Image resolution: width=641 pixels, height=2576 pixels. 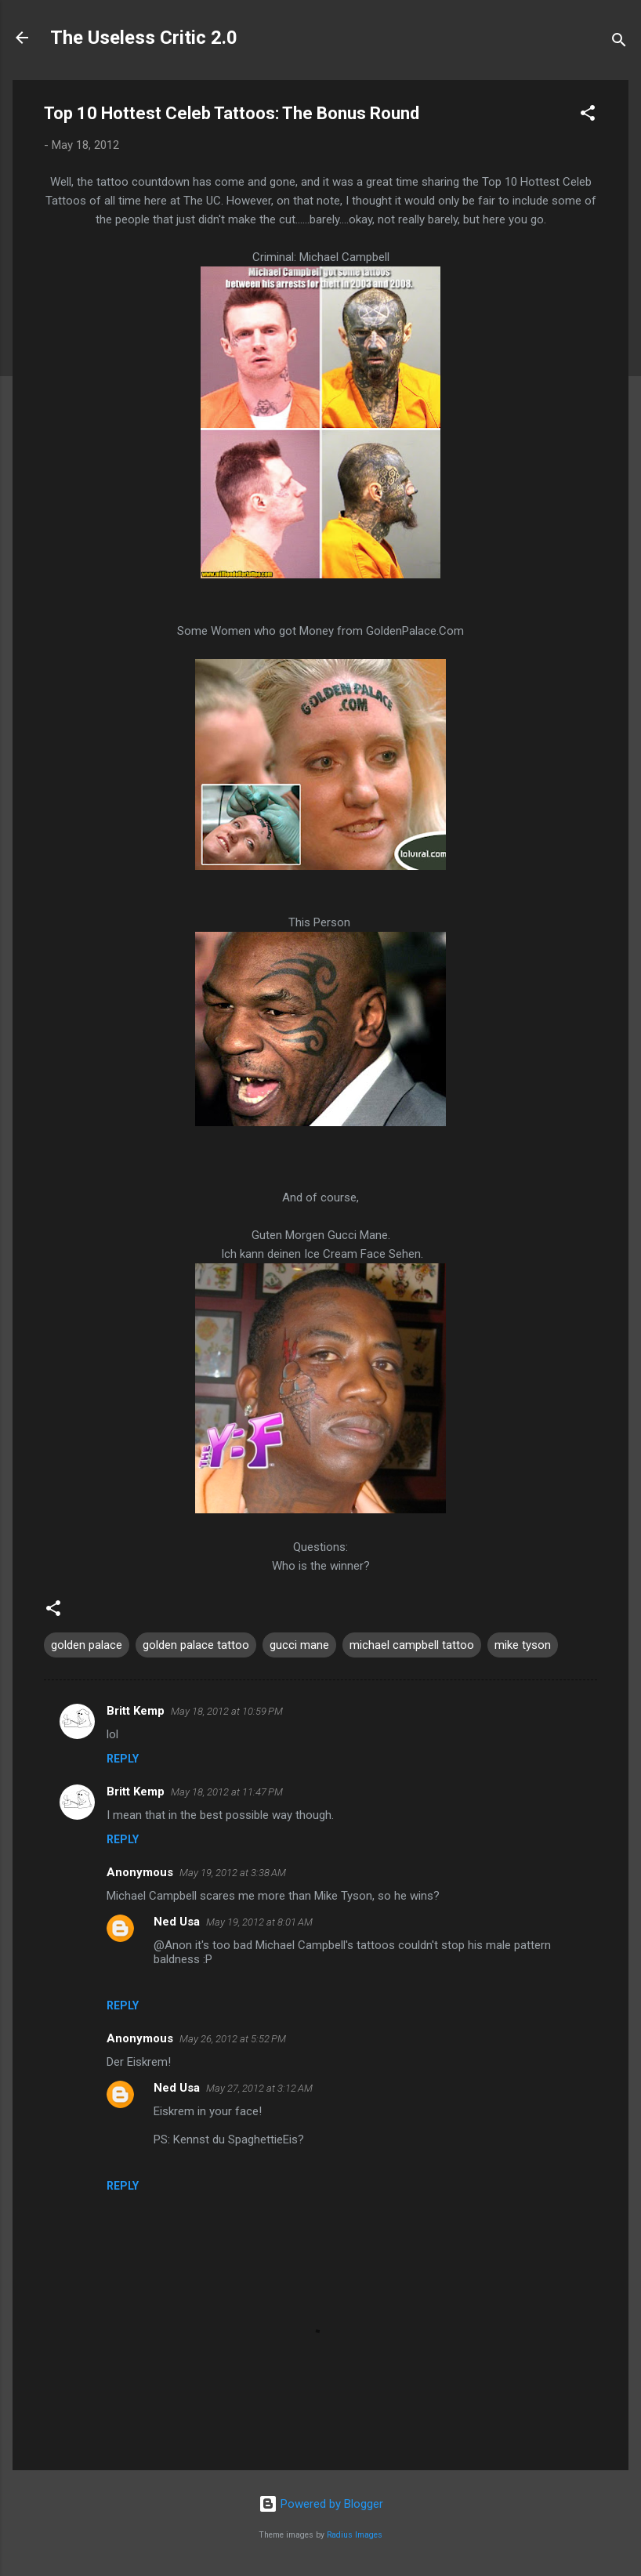 What do you see at coordinates (227, 1711) in the screenshot?
I see `May 18, 2012 at 10:59 PM` at bounding box center [227, 1711].